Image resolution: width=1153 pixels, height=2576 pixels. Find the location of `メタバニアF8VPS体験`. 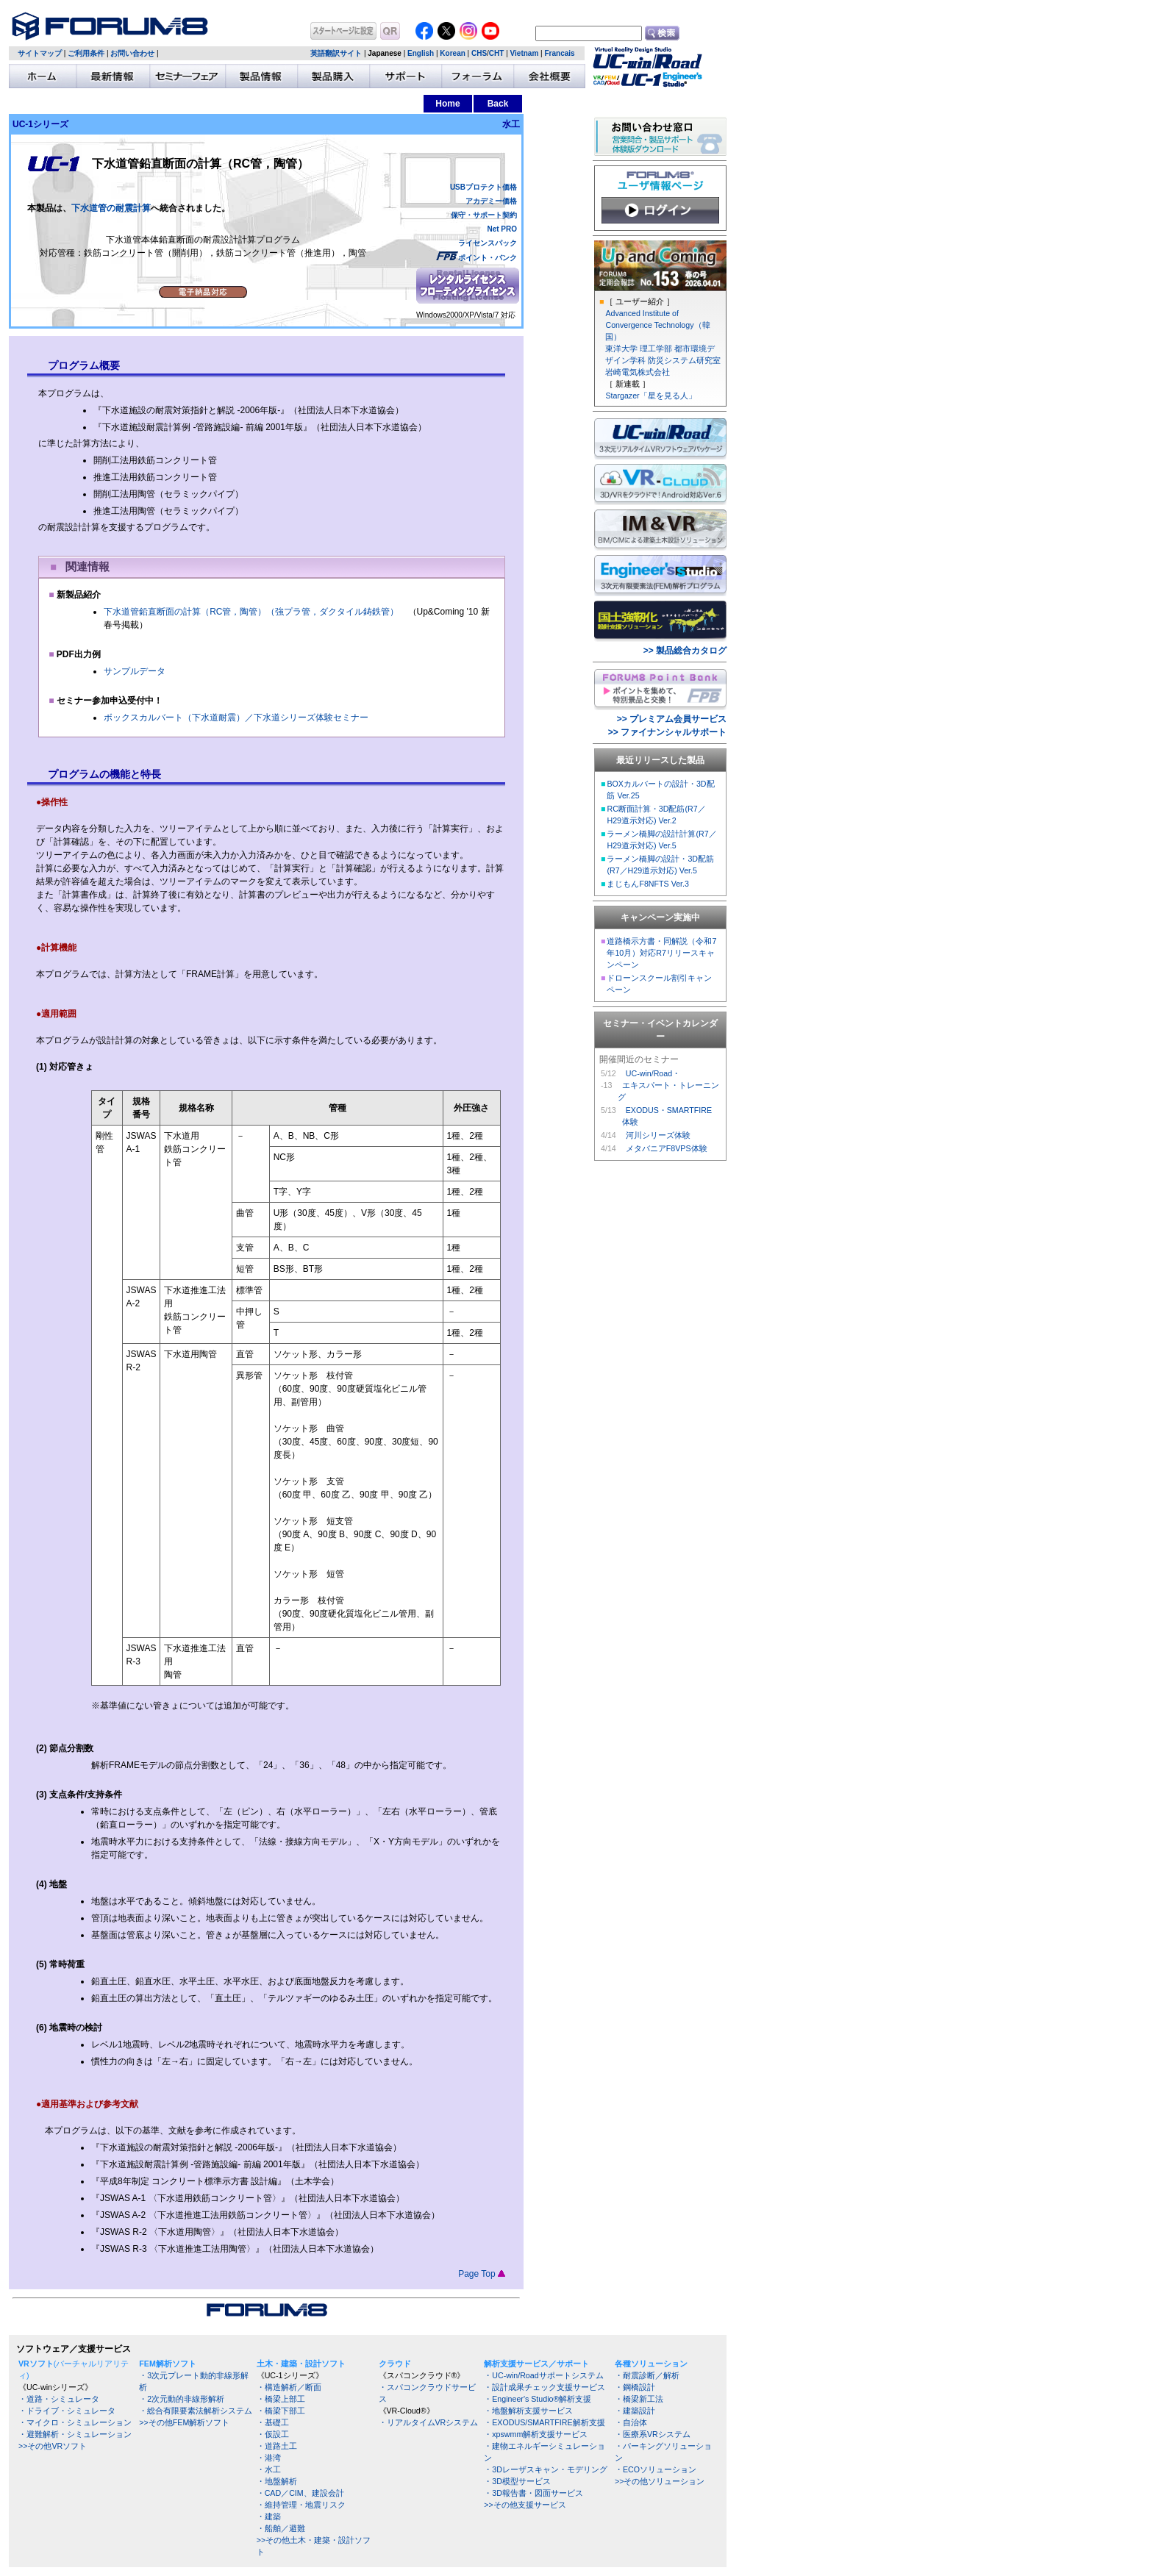

メタバニアF8VPS体験 is located at coordinates (666, 1148).